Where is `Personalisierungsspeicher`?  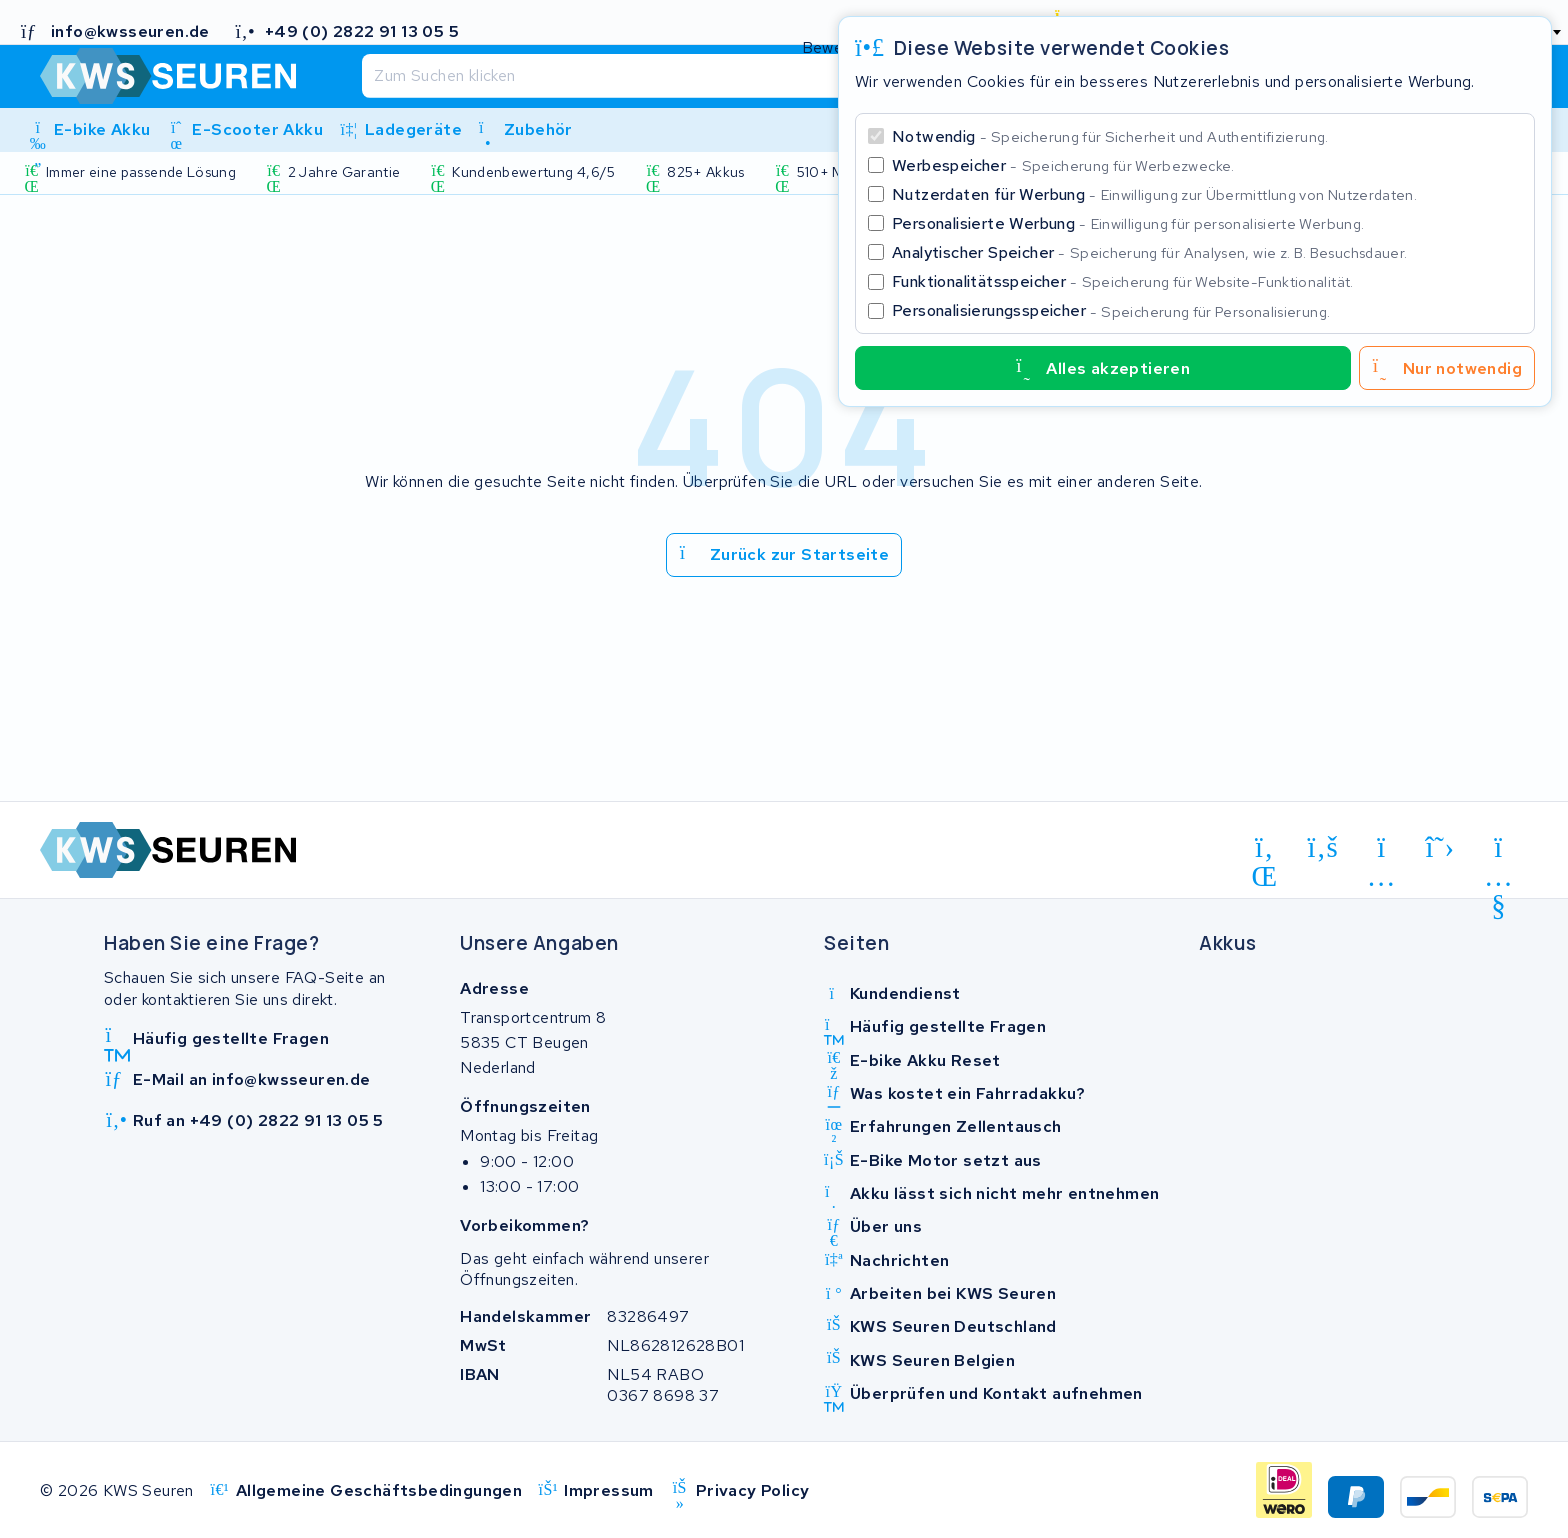 Personalisierungsspeicher is located at coordinates (1111, 310).